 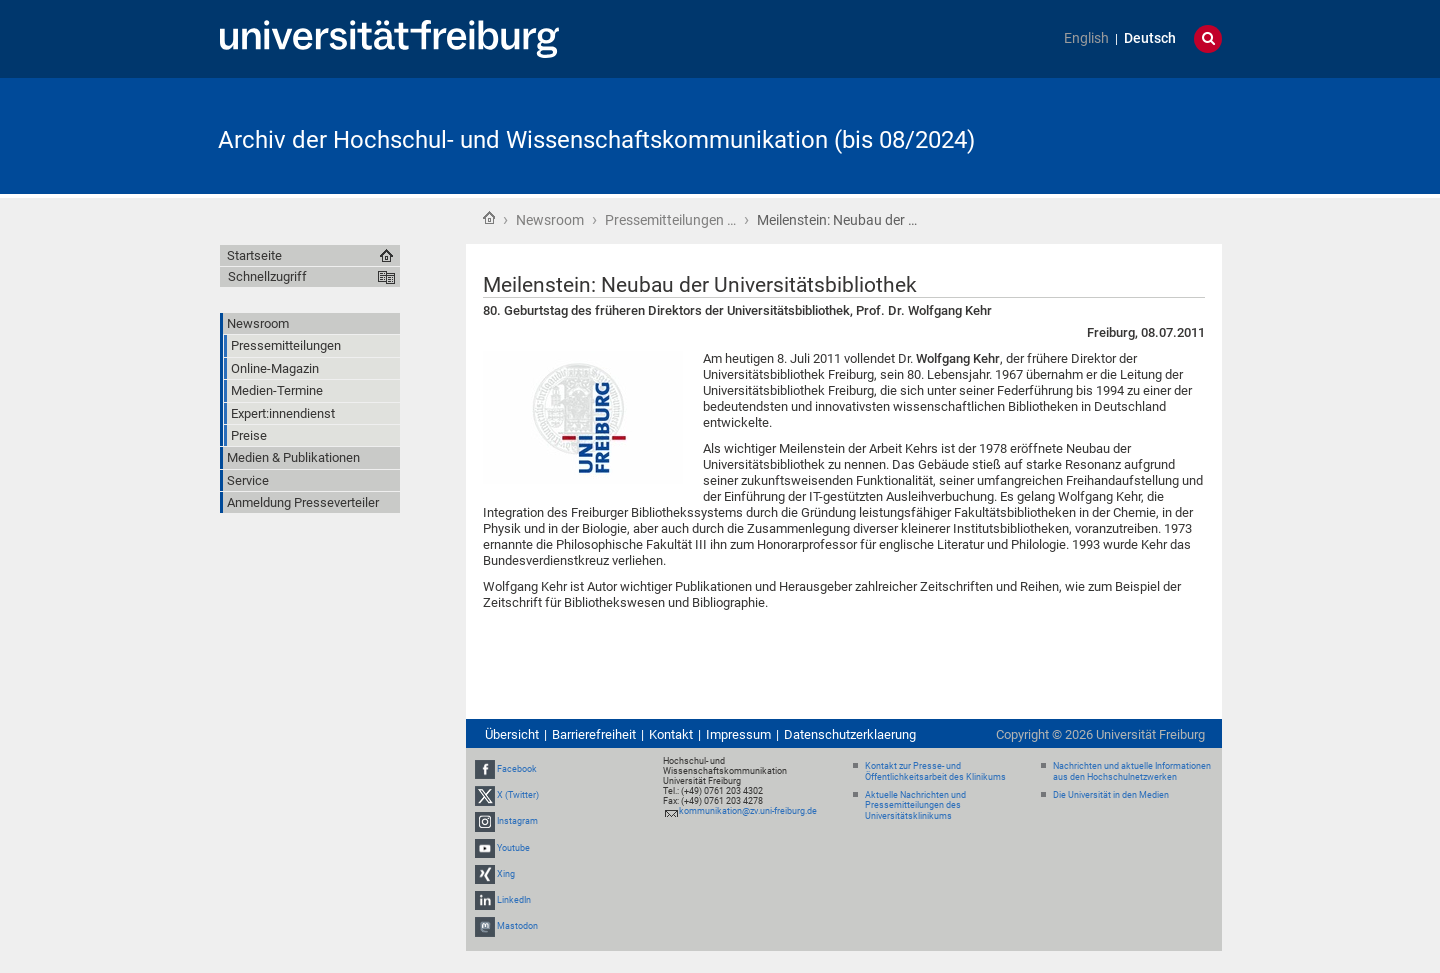 I want to click on LinkedIn, so click(x=514, y=900).